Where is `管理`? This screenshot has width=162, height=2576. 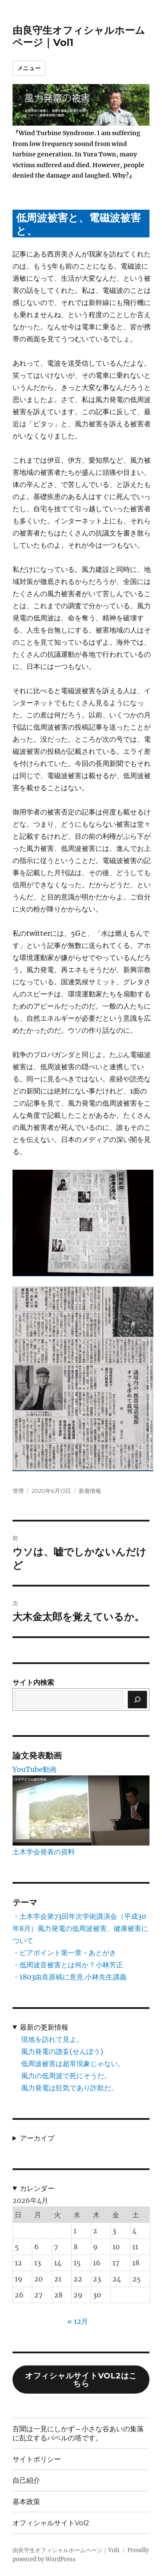 管理 is located at coordinates (18, 1490).